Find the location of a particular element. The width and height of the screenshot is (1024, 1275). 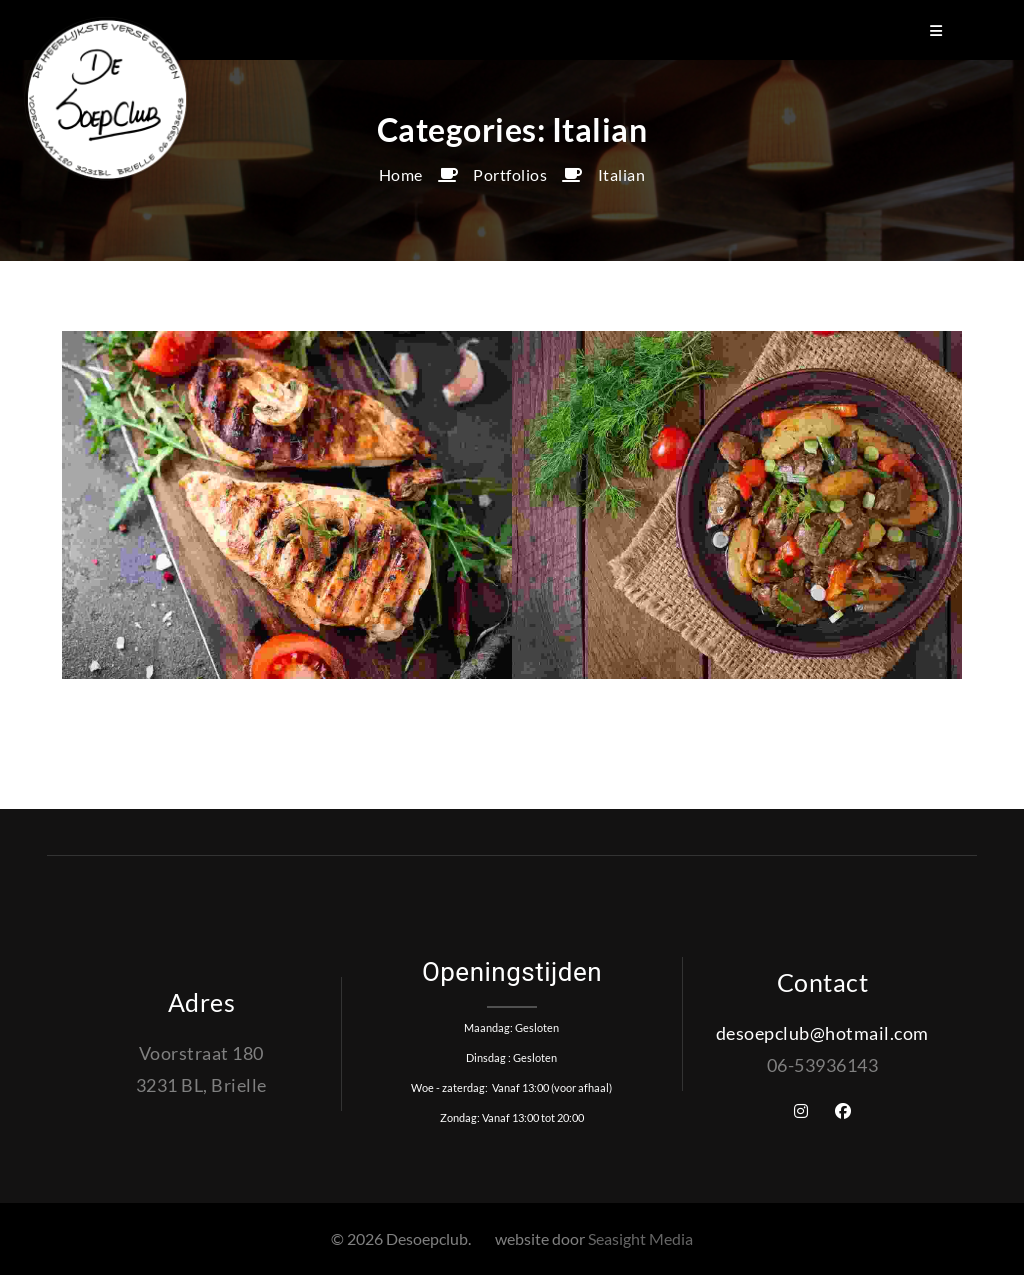

desoepclub@hotmail.com is located at coordinates (822, 1033).